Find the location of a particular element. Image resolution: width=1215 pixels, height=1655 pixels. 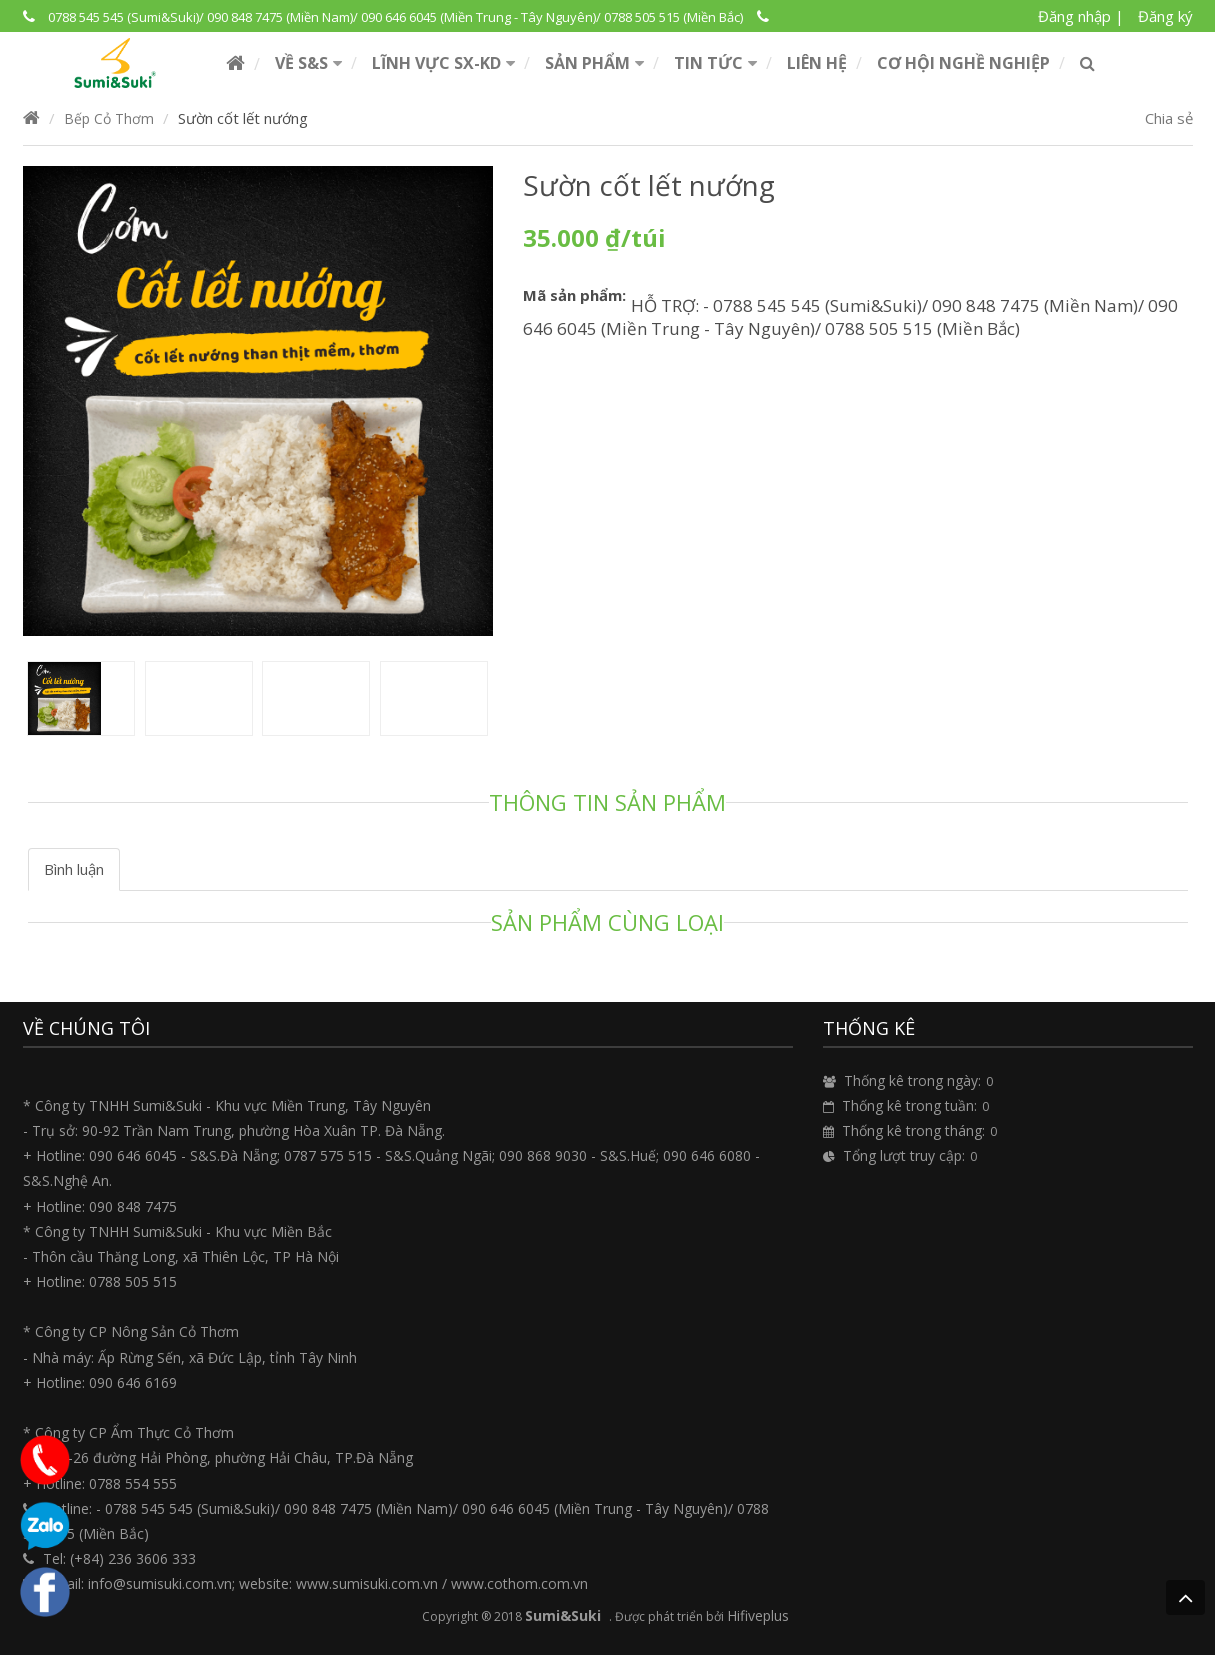

Thống kê trong tháng: is located at coordinates (913, 1130).